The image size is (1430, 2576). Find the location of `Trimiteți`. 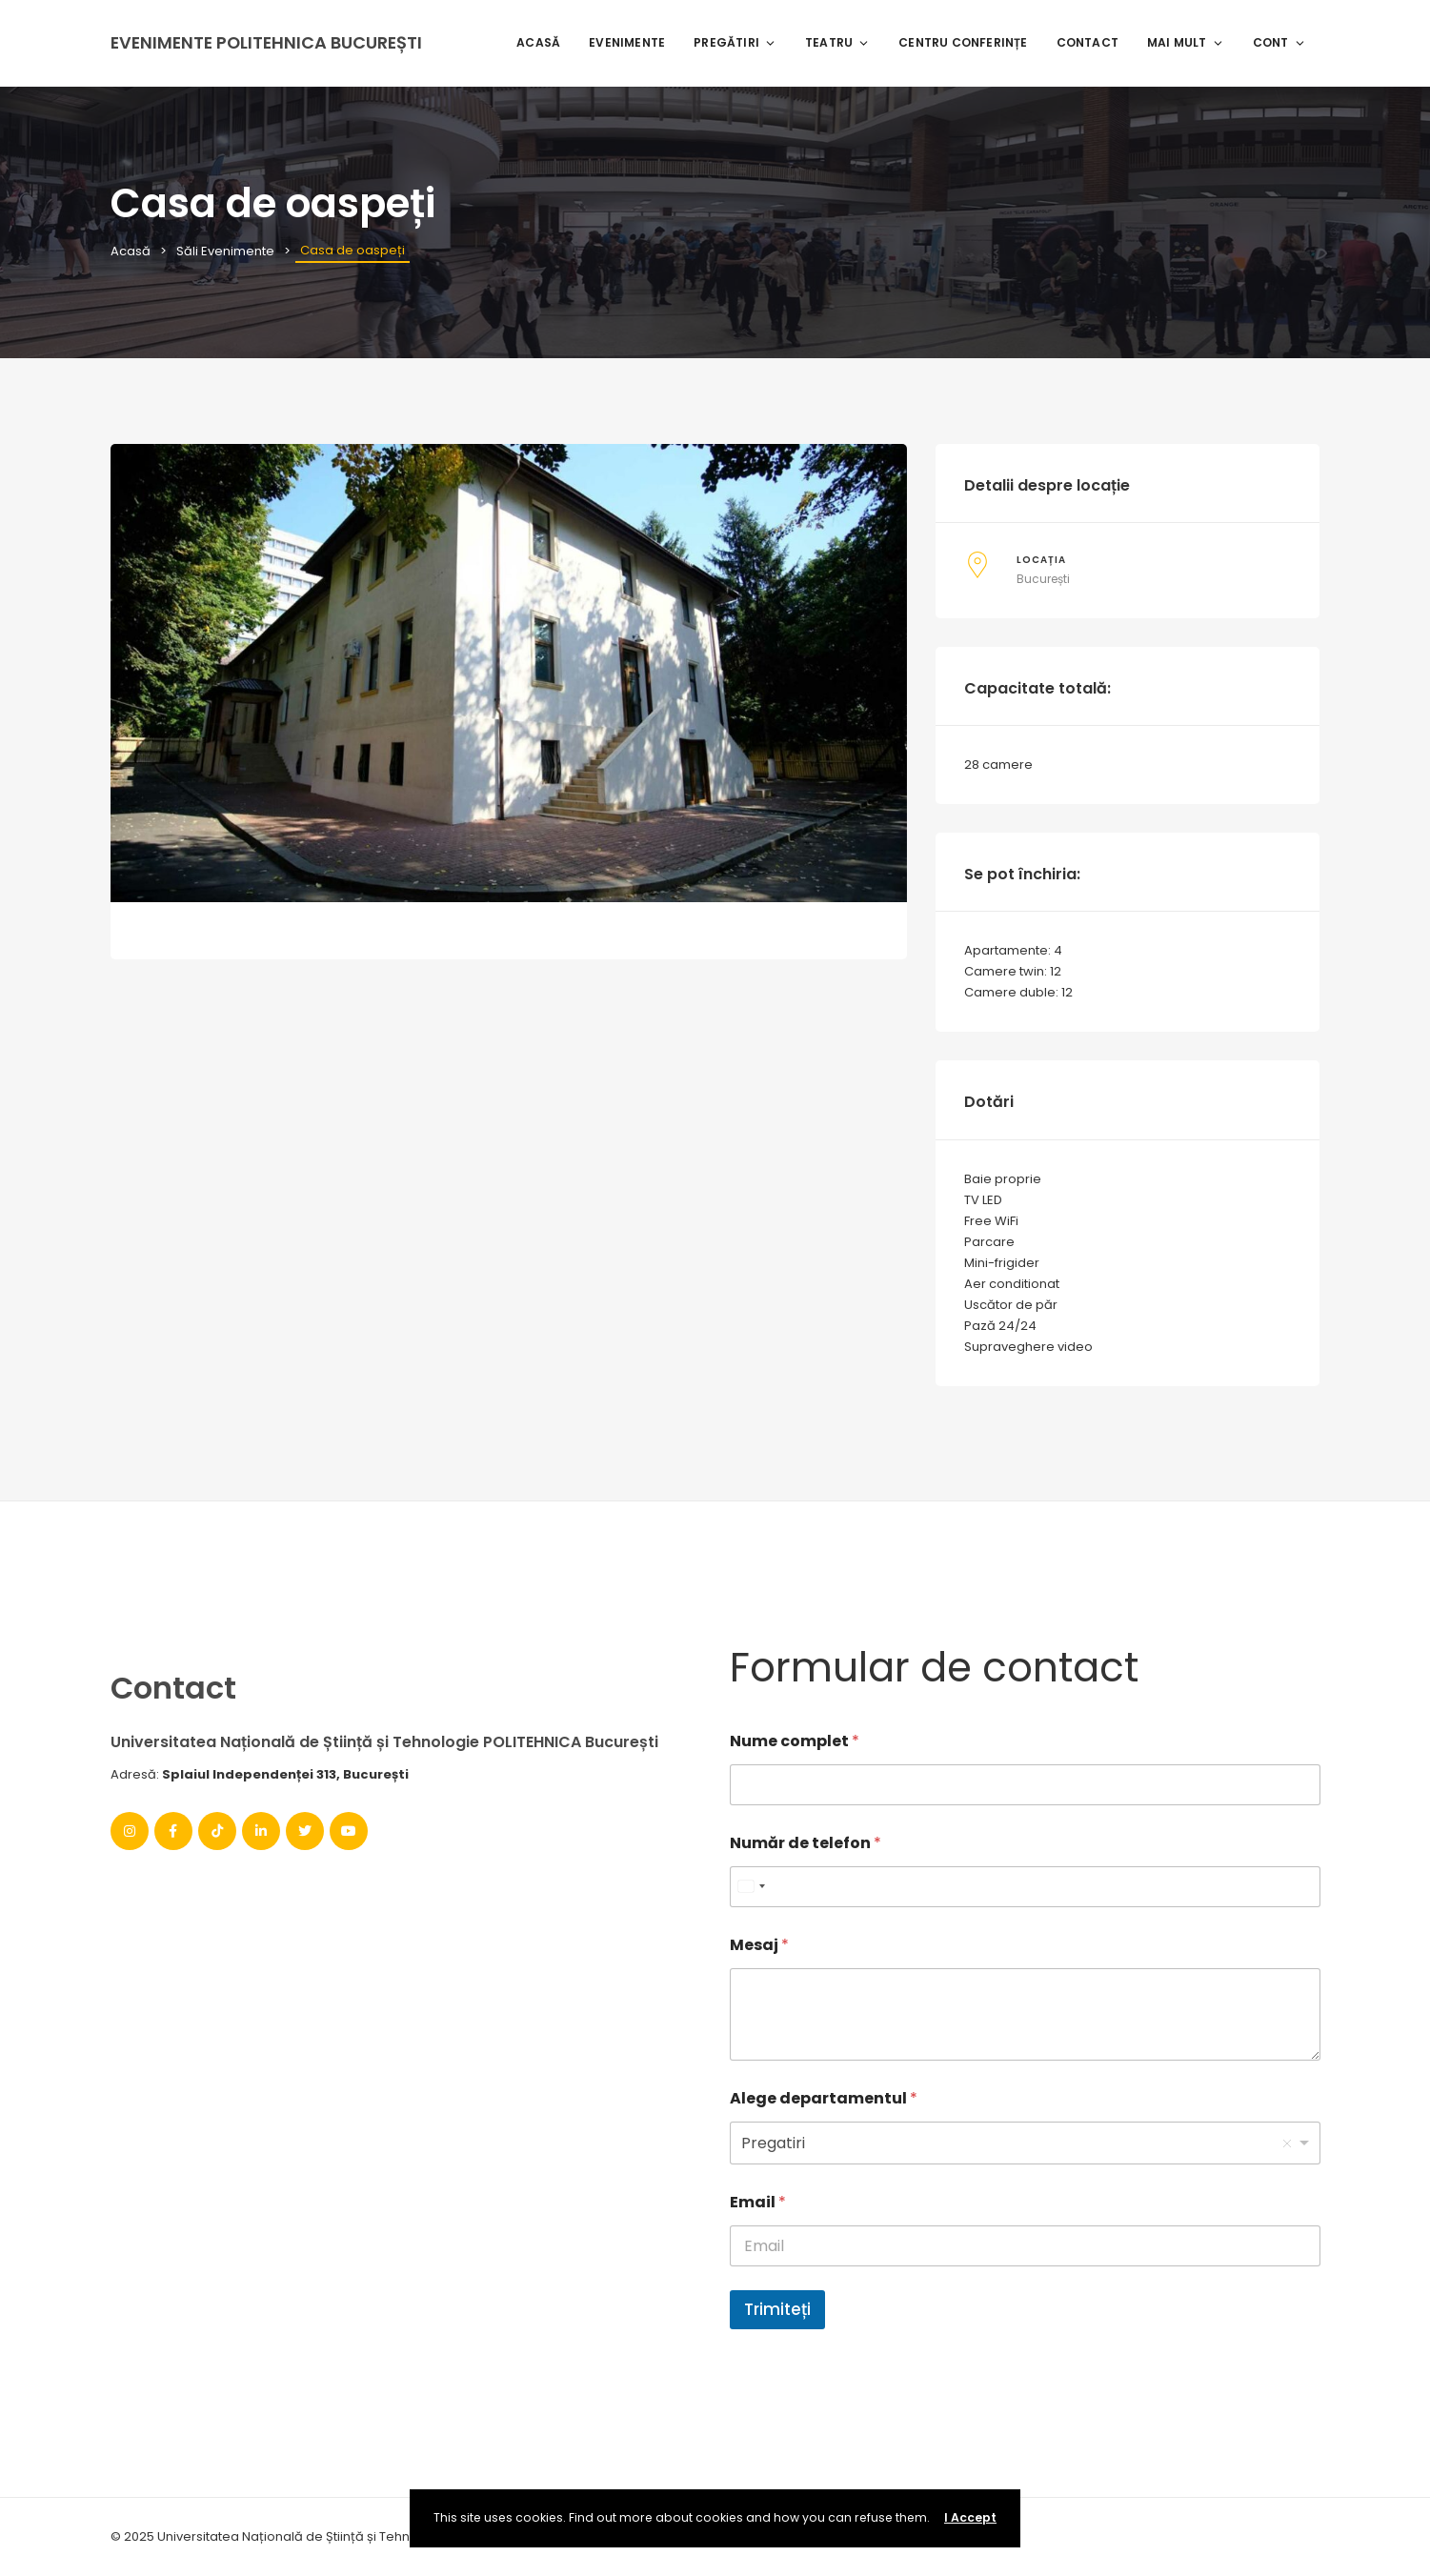

Trimiteți is located at coordinates (777, 2309).